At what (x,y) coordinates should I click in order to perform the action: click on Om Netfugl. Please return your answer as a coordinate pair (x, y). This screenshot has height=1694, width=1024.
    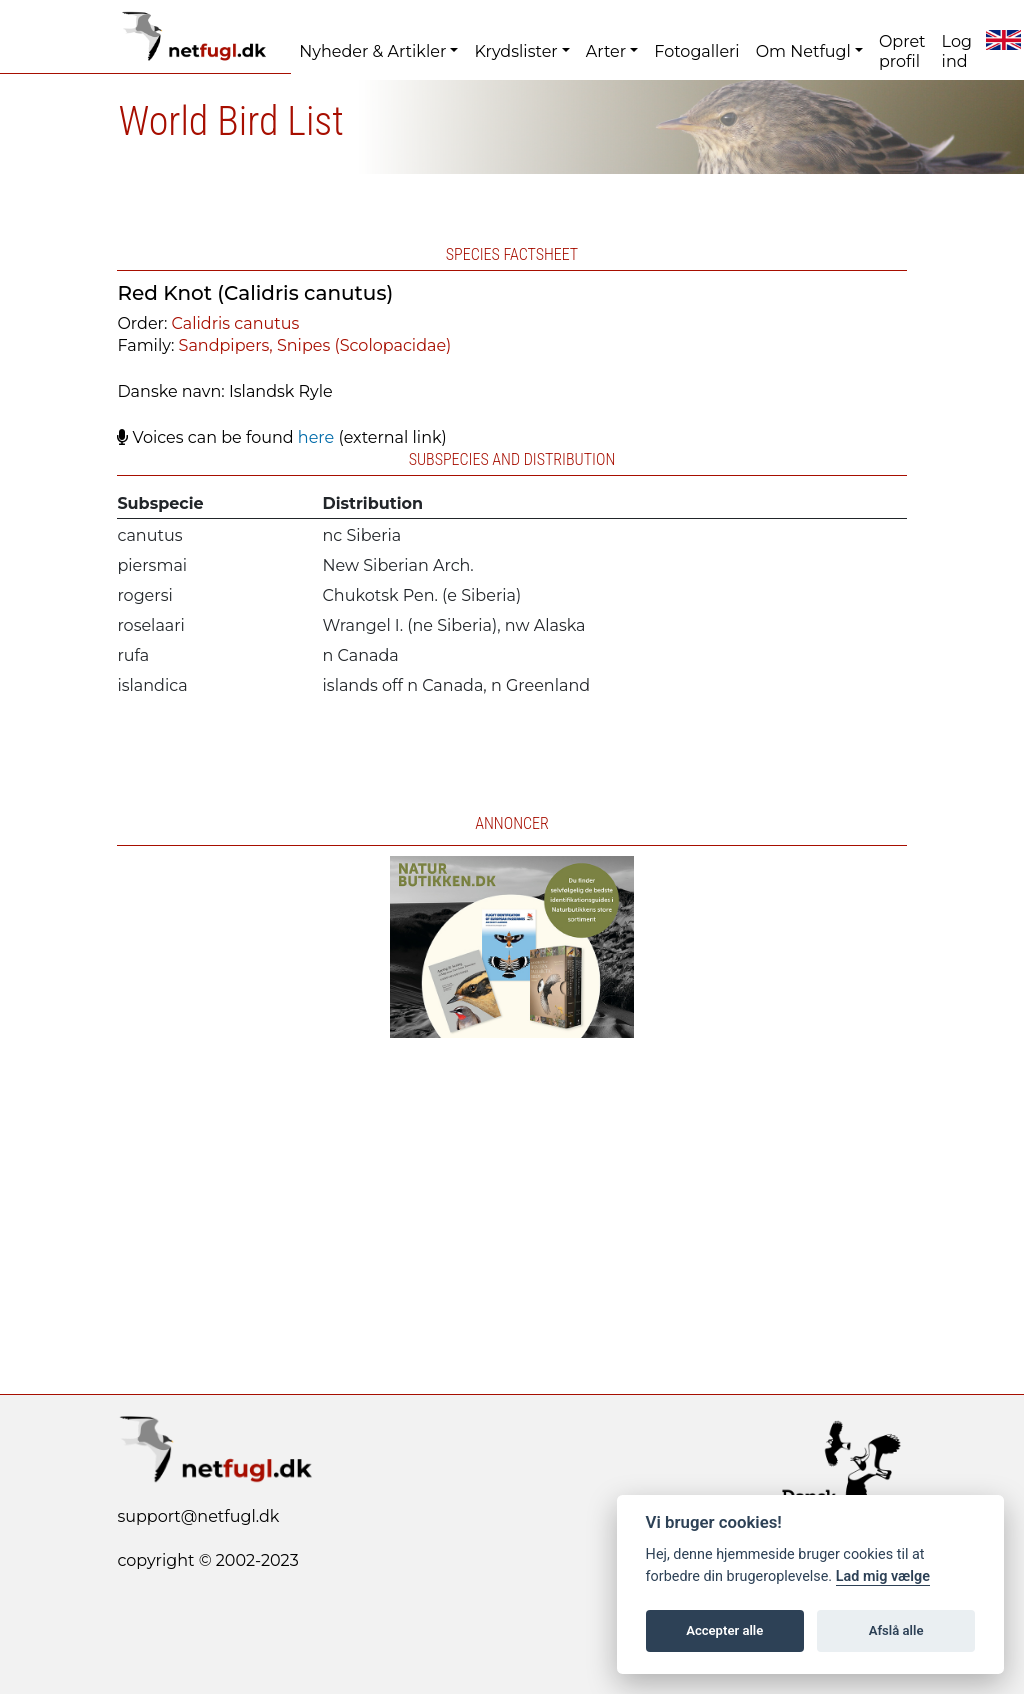
    Looking at the image, I should click on (803, 51).